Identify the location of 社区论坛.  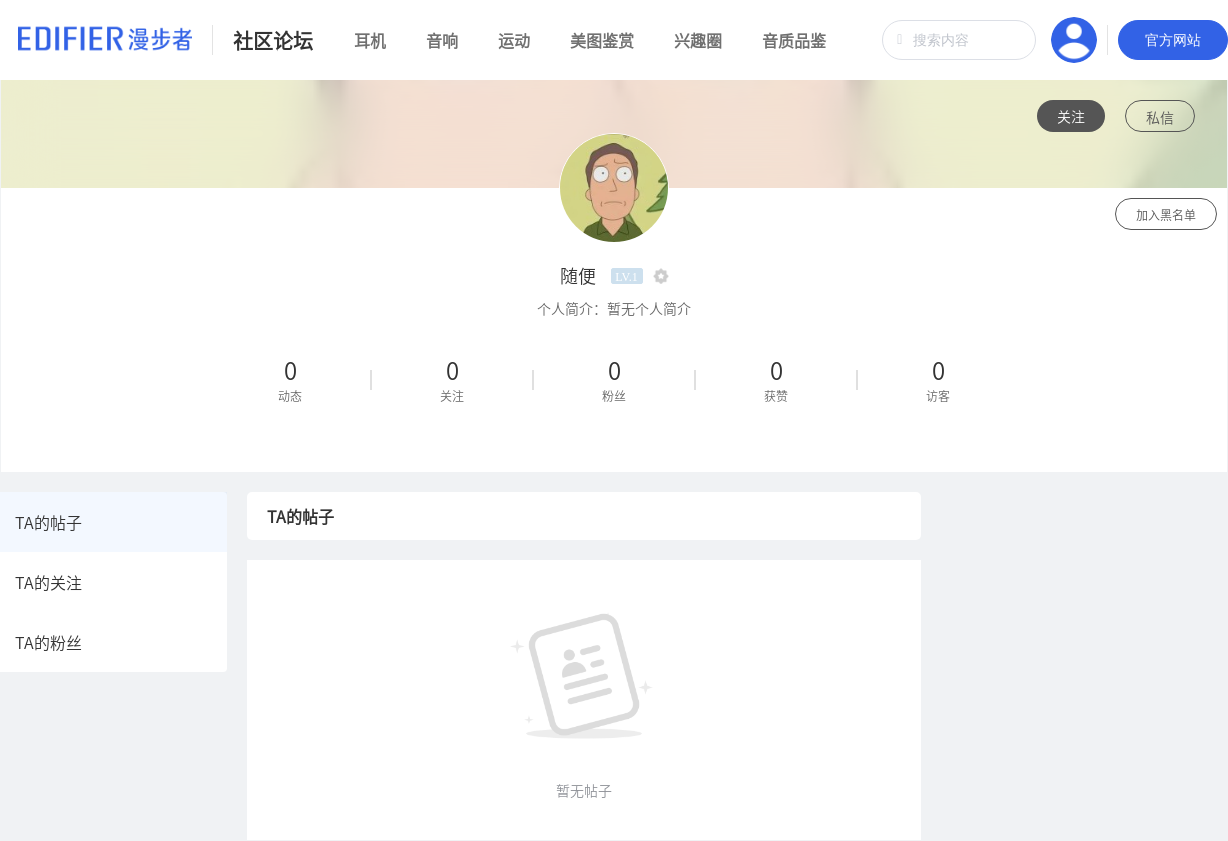
(273, 40).